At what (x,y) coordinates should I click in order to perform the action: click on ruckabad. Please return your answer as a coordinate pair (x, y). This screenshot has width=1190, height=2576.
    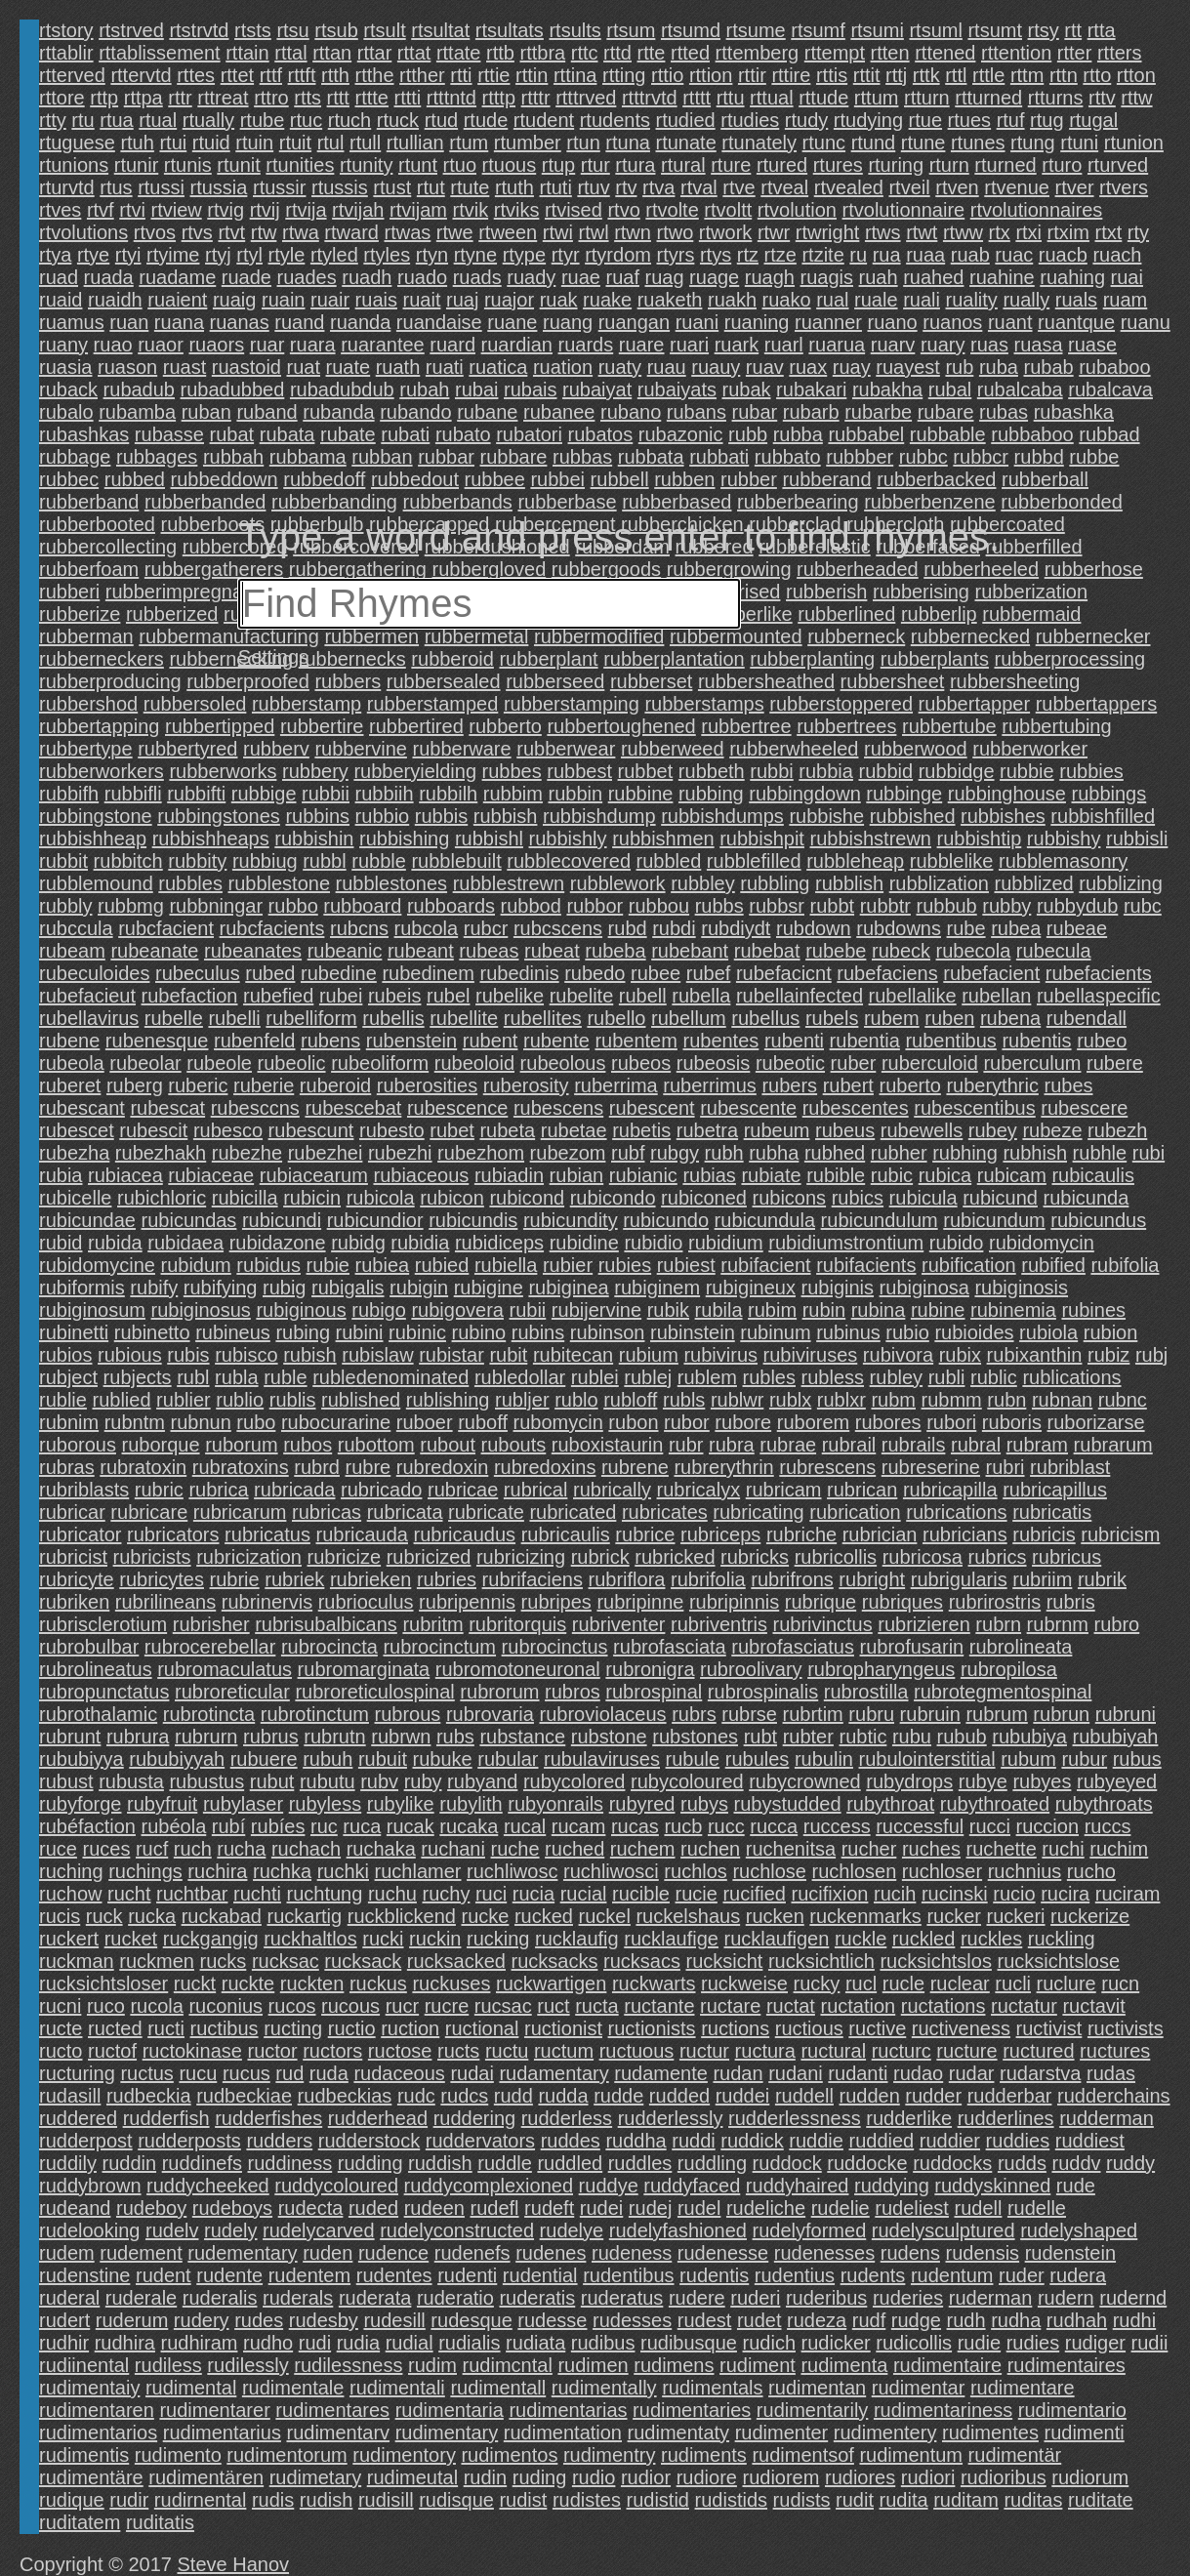
    Looking at the image, I should click on (222, 1916).